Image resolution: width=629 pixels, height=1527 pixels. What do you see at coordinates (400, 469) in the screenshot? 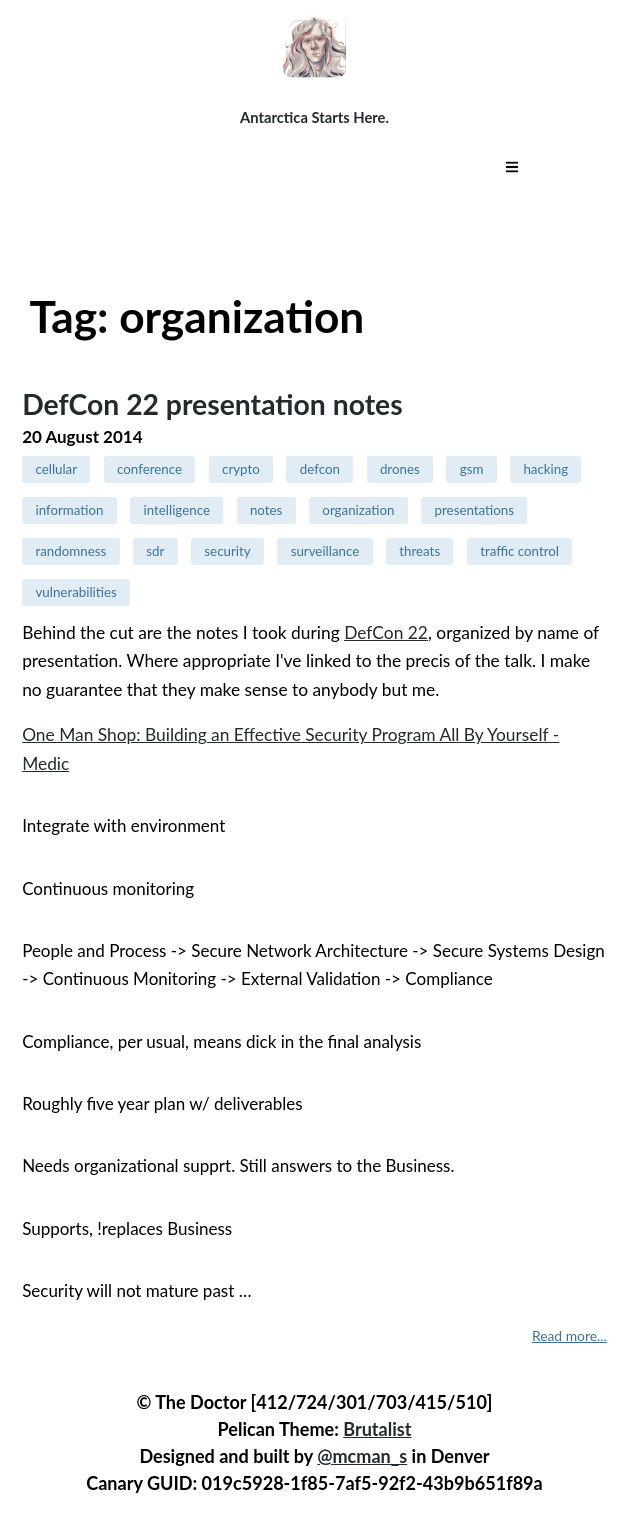
I see `drones` at bounding box center [400, 469].